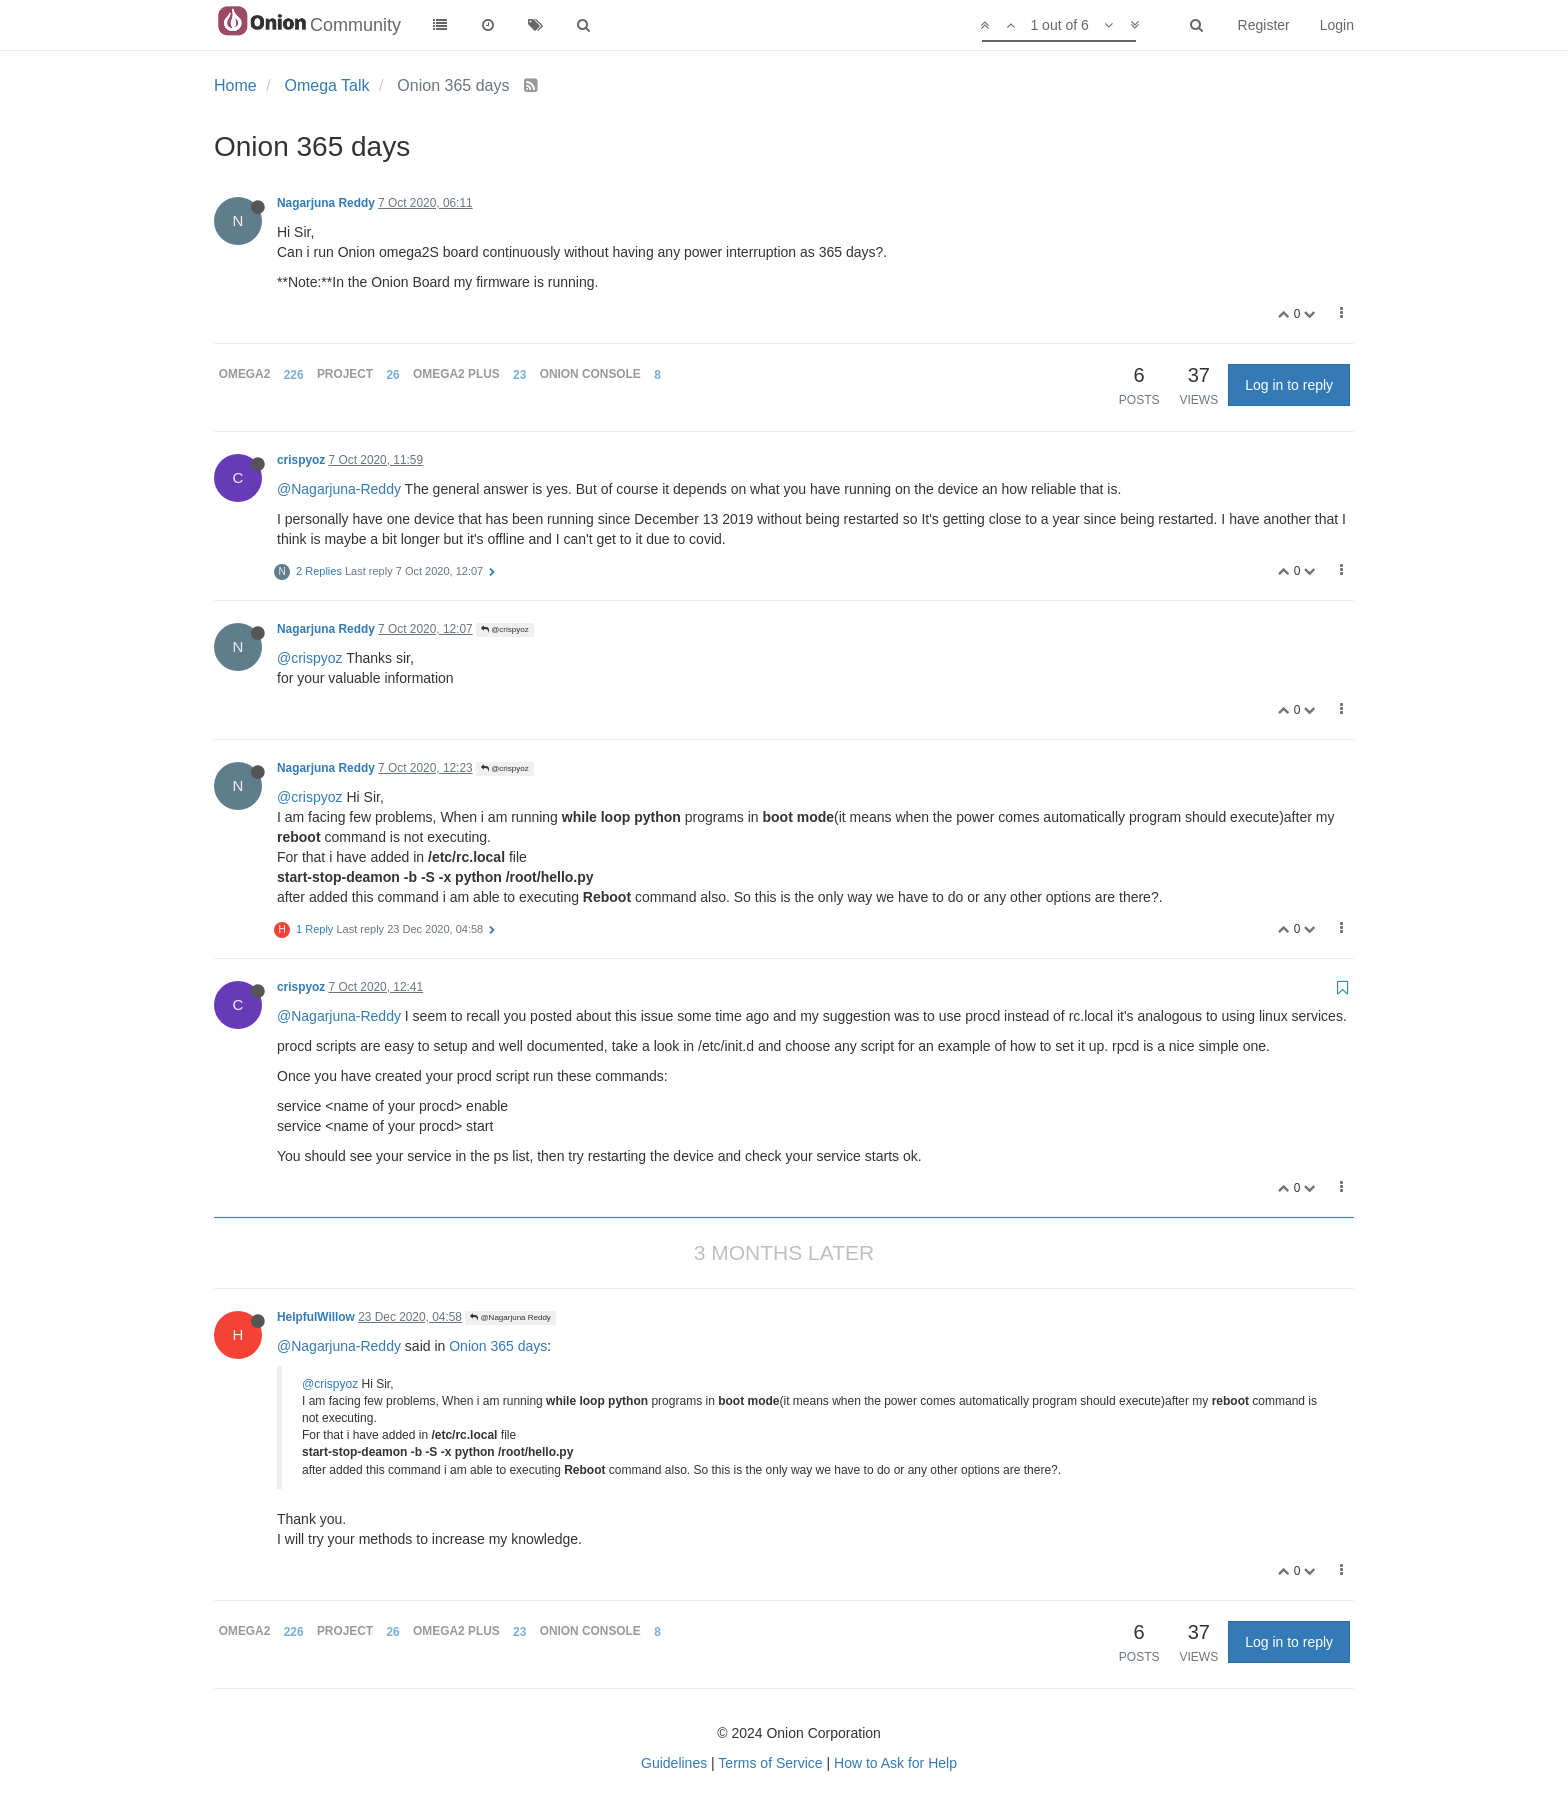  I want to click on Onion 365 days, so click(498, 1346).